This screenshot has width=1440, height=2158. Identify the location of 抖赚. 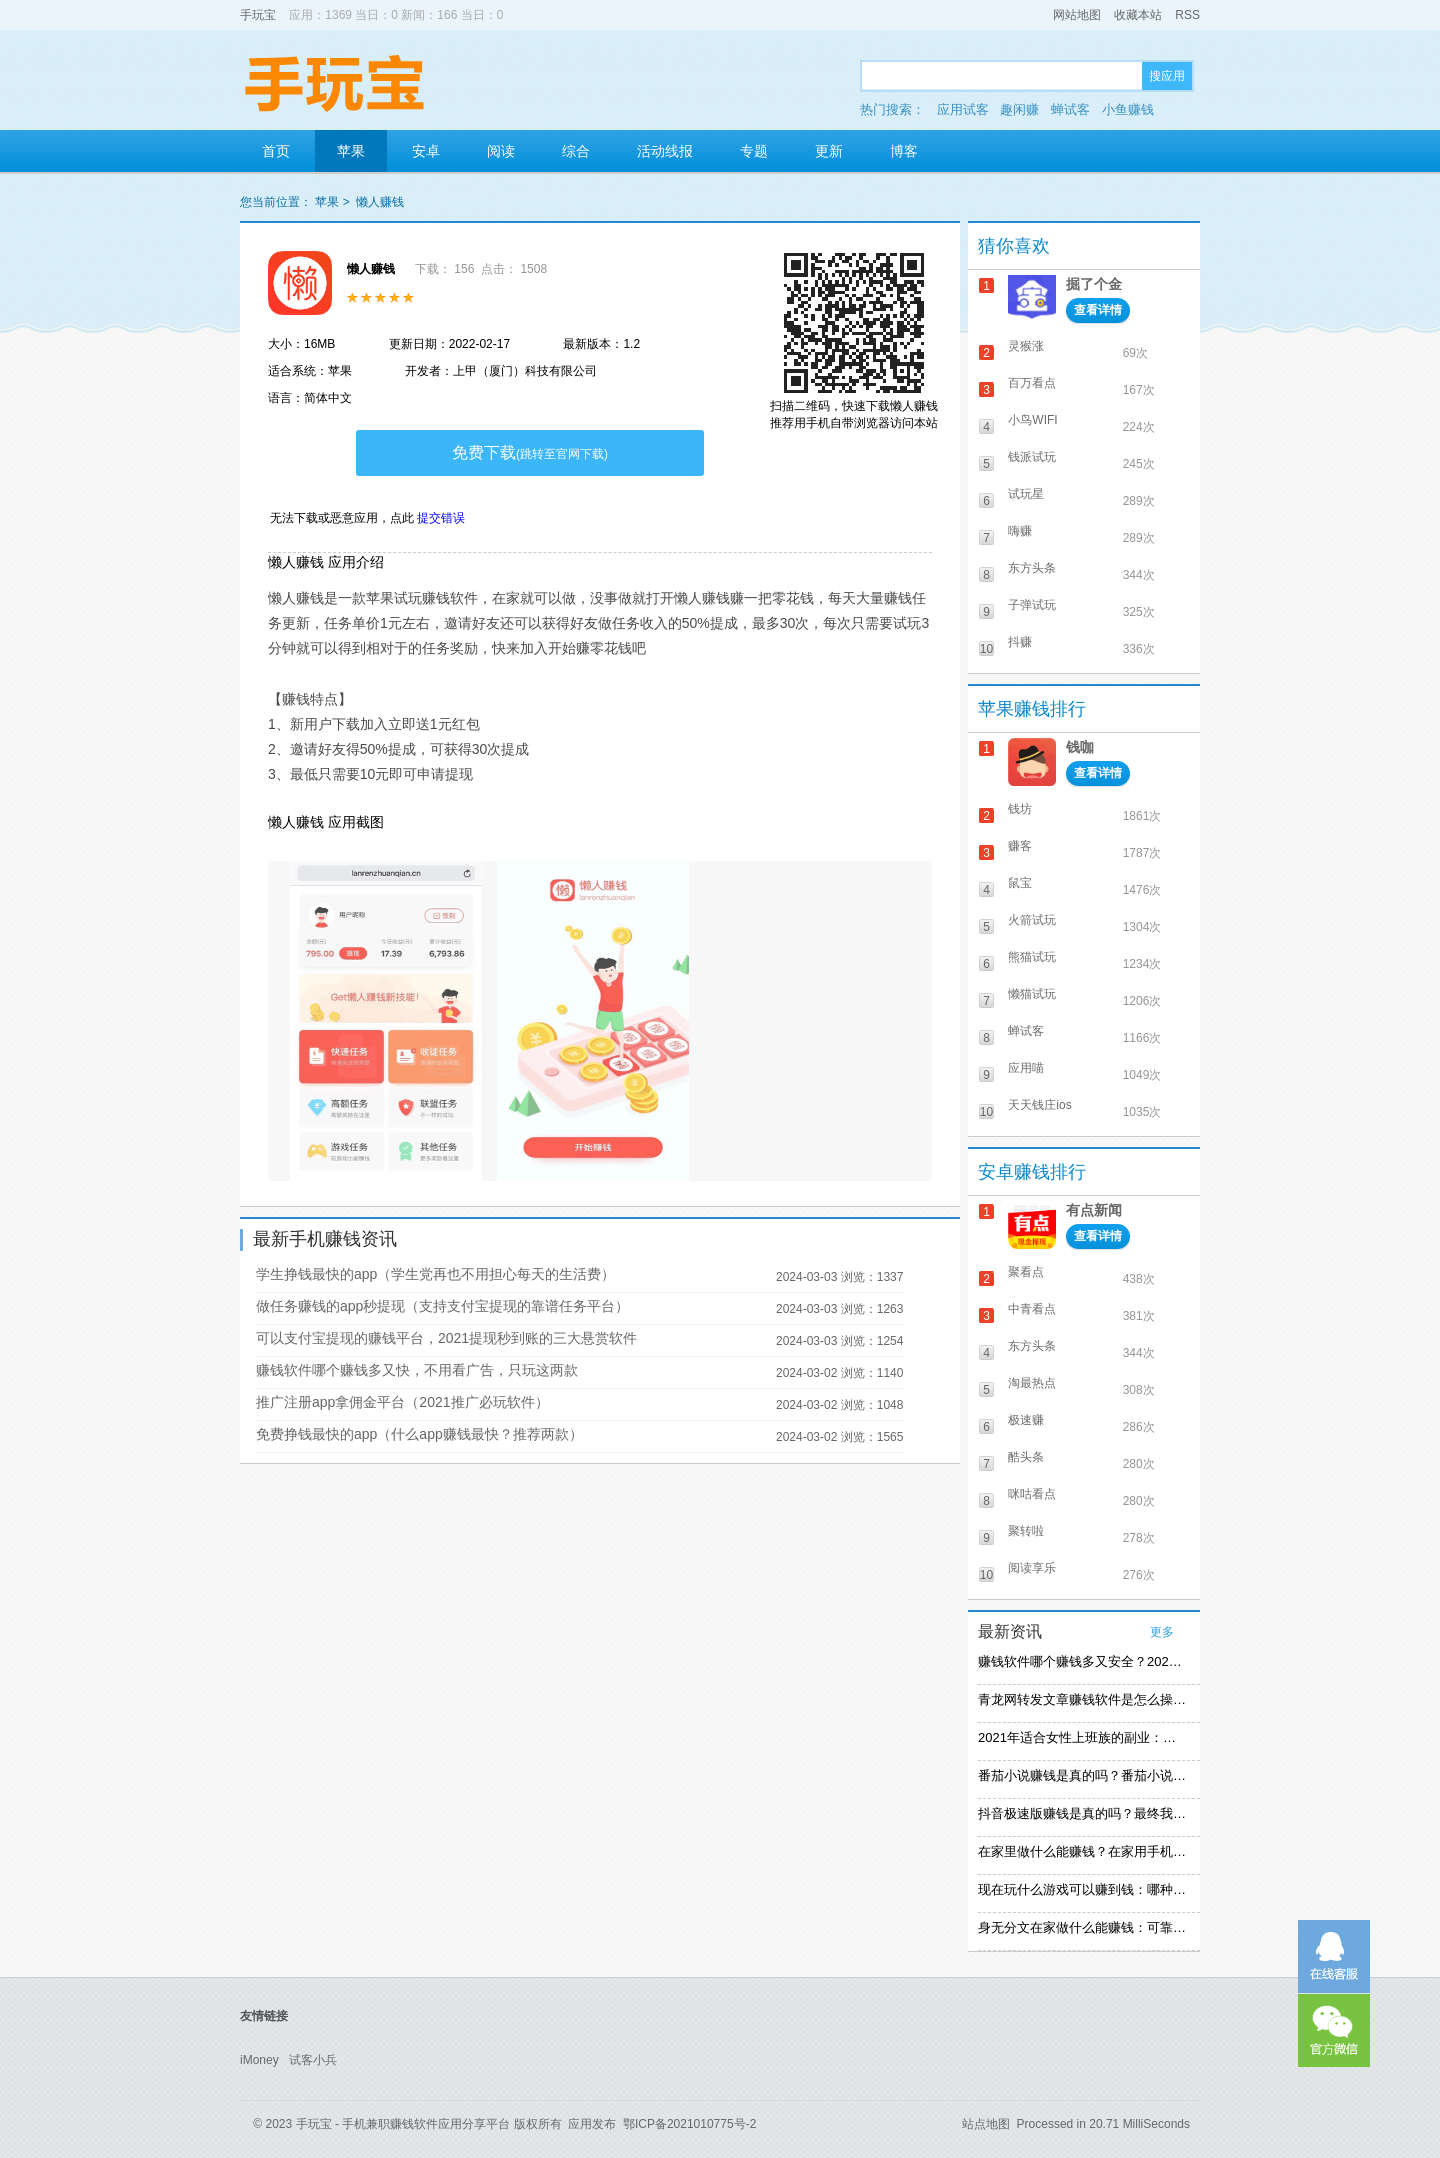
(1020, 642).